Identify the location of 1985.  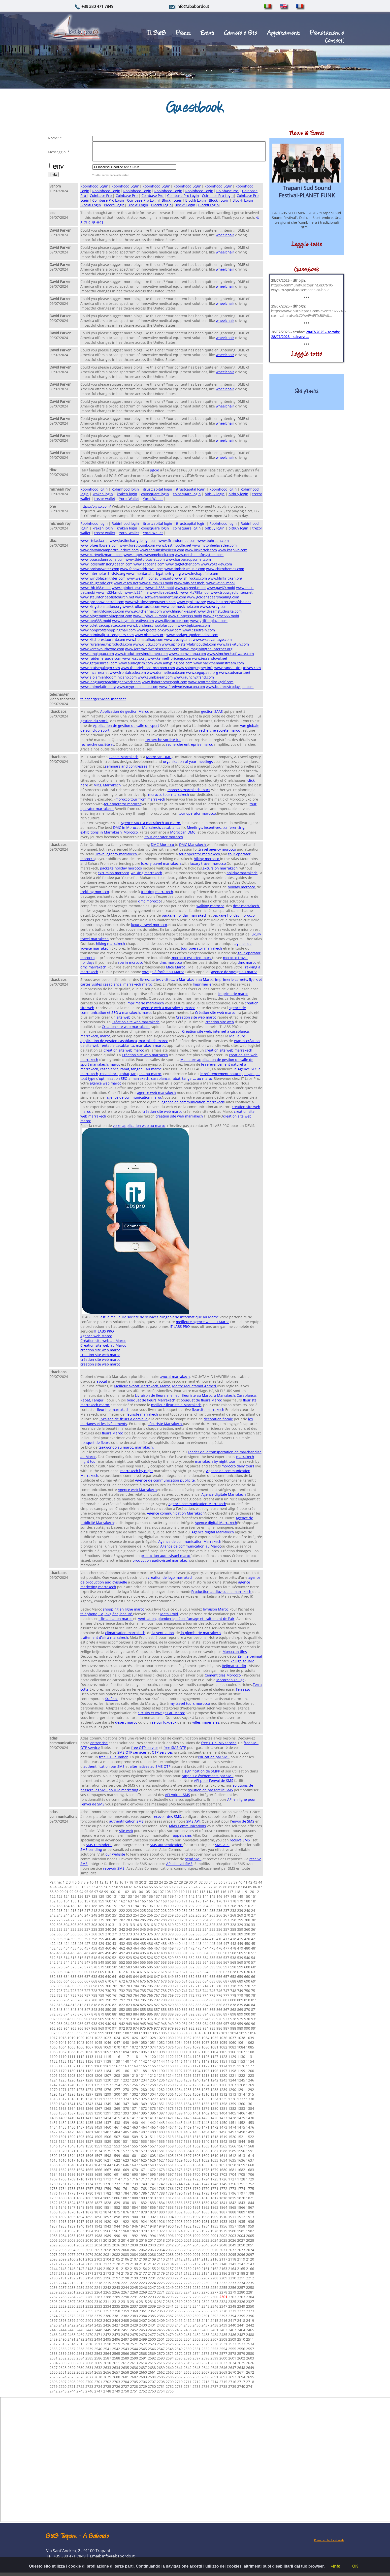
(71, 2239).